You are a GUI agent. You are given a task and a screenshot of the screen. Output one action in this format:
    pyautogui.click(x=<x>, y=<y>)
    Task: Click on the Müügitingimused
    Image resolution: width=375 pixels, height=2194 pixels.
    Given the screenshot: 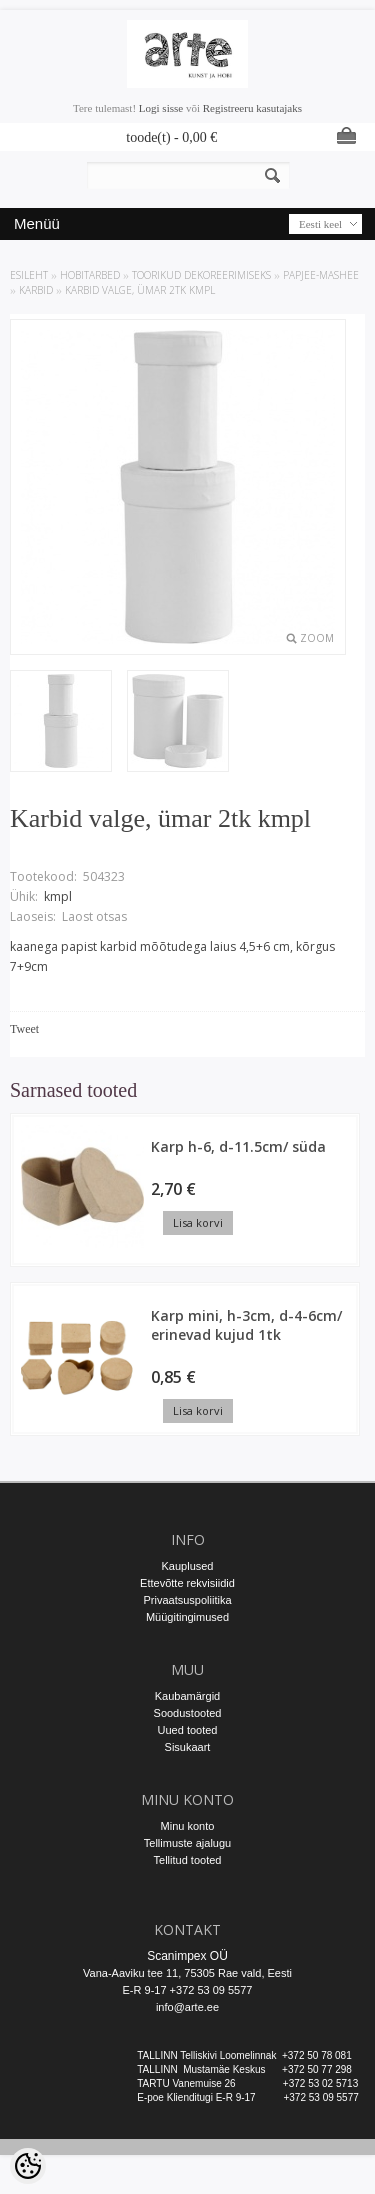 What is the action you would take?
    pyautogui.click(x=187, y=1617)
    